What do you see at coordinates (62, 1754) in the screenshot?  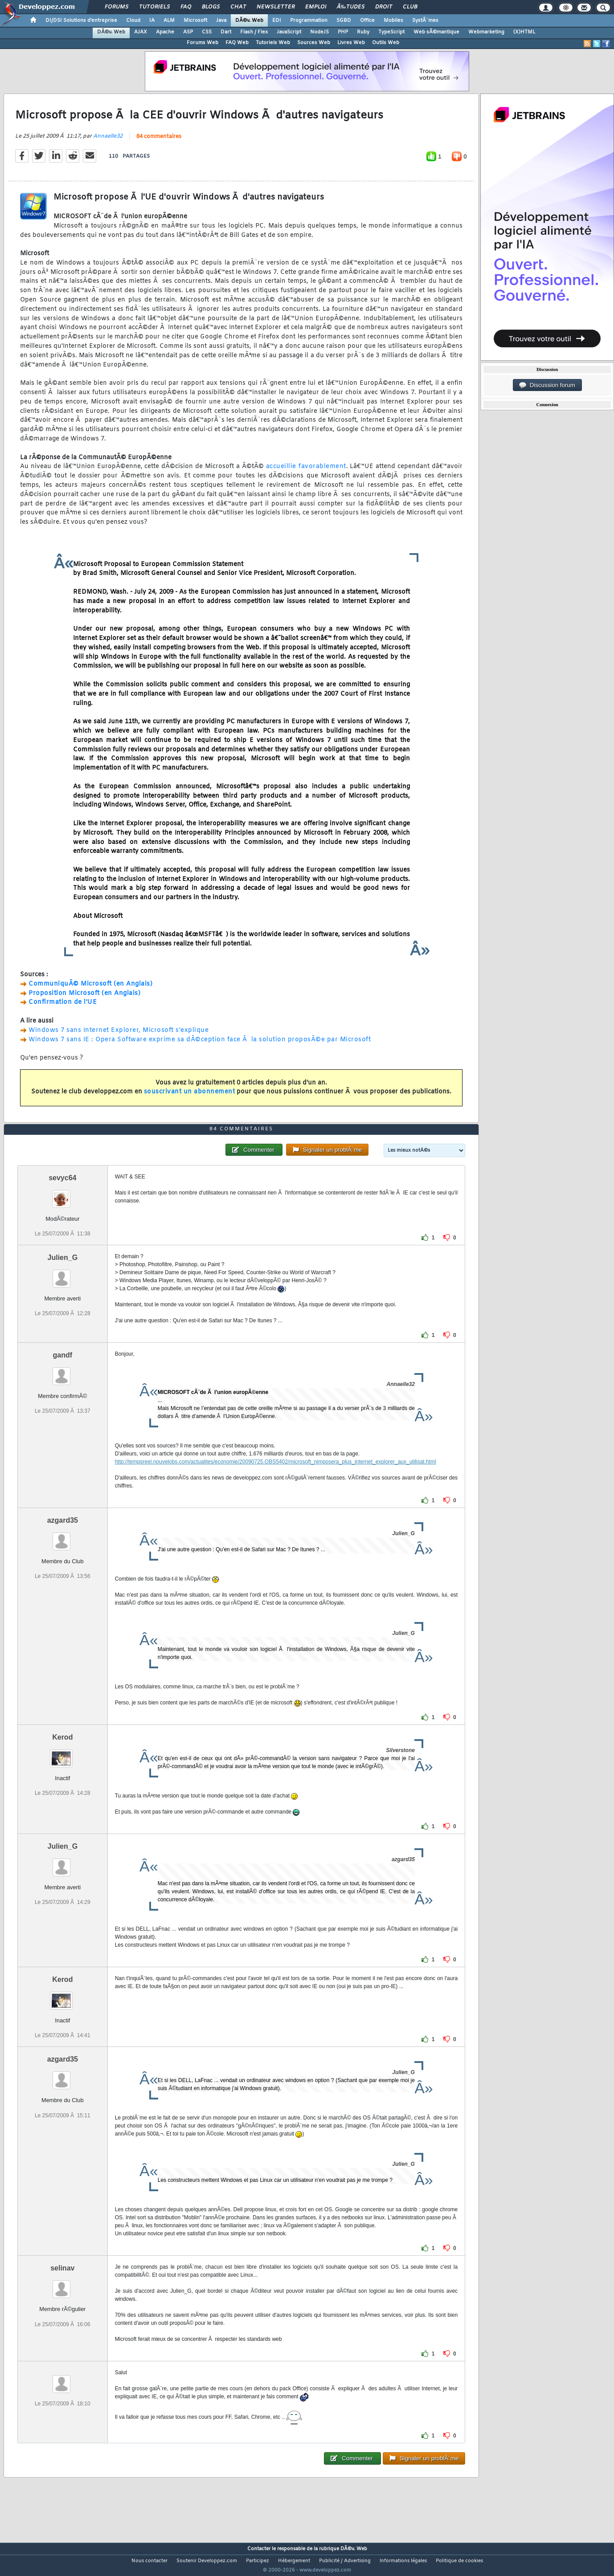 I see `Kerod` at bounding box center [62, 1754].